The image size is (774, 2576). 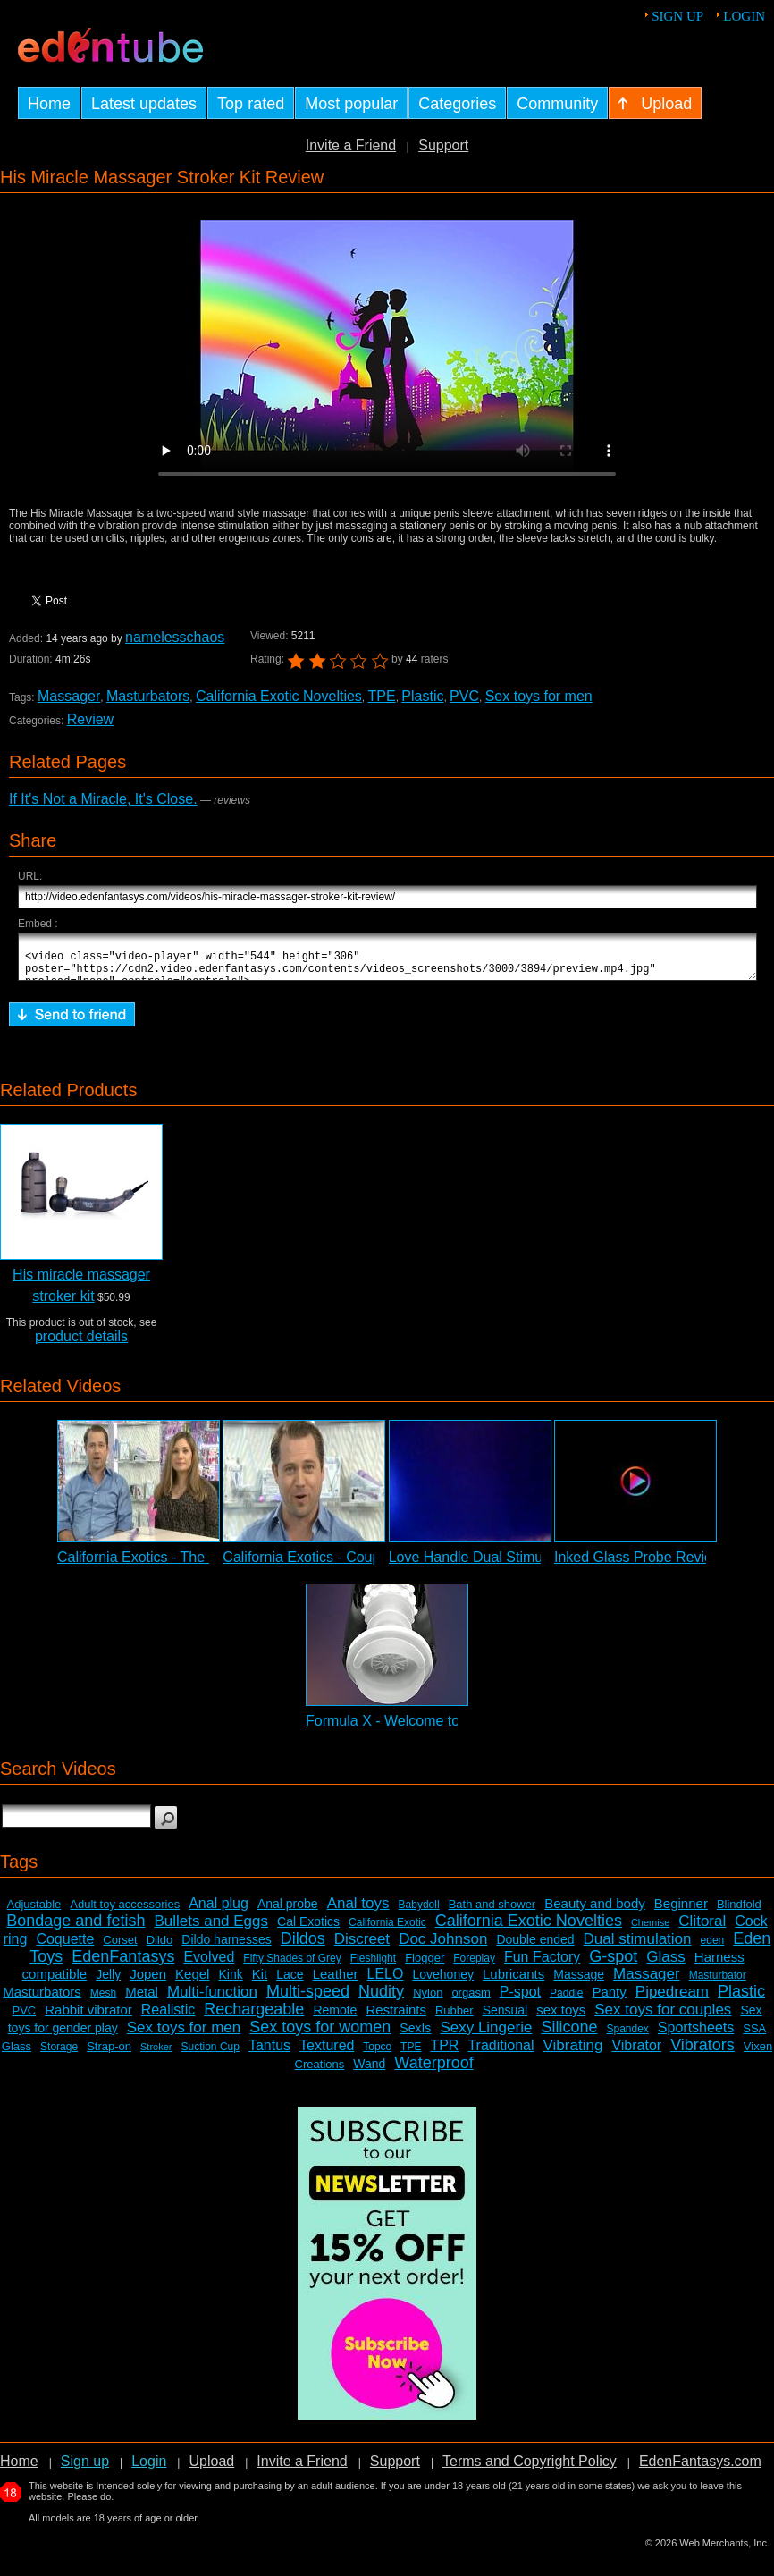 I want to click on LELO, so click(x=385, y=1981).